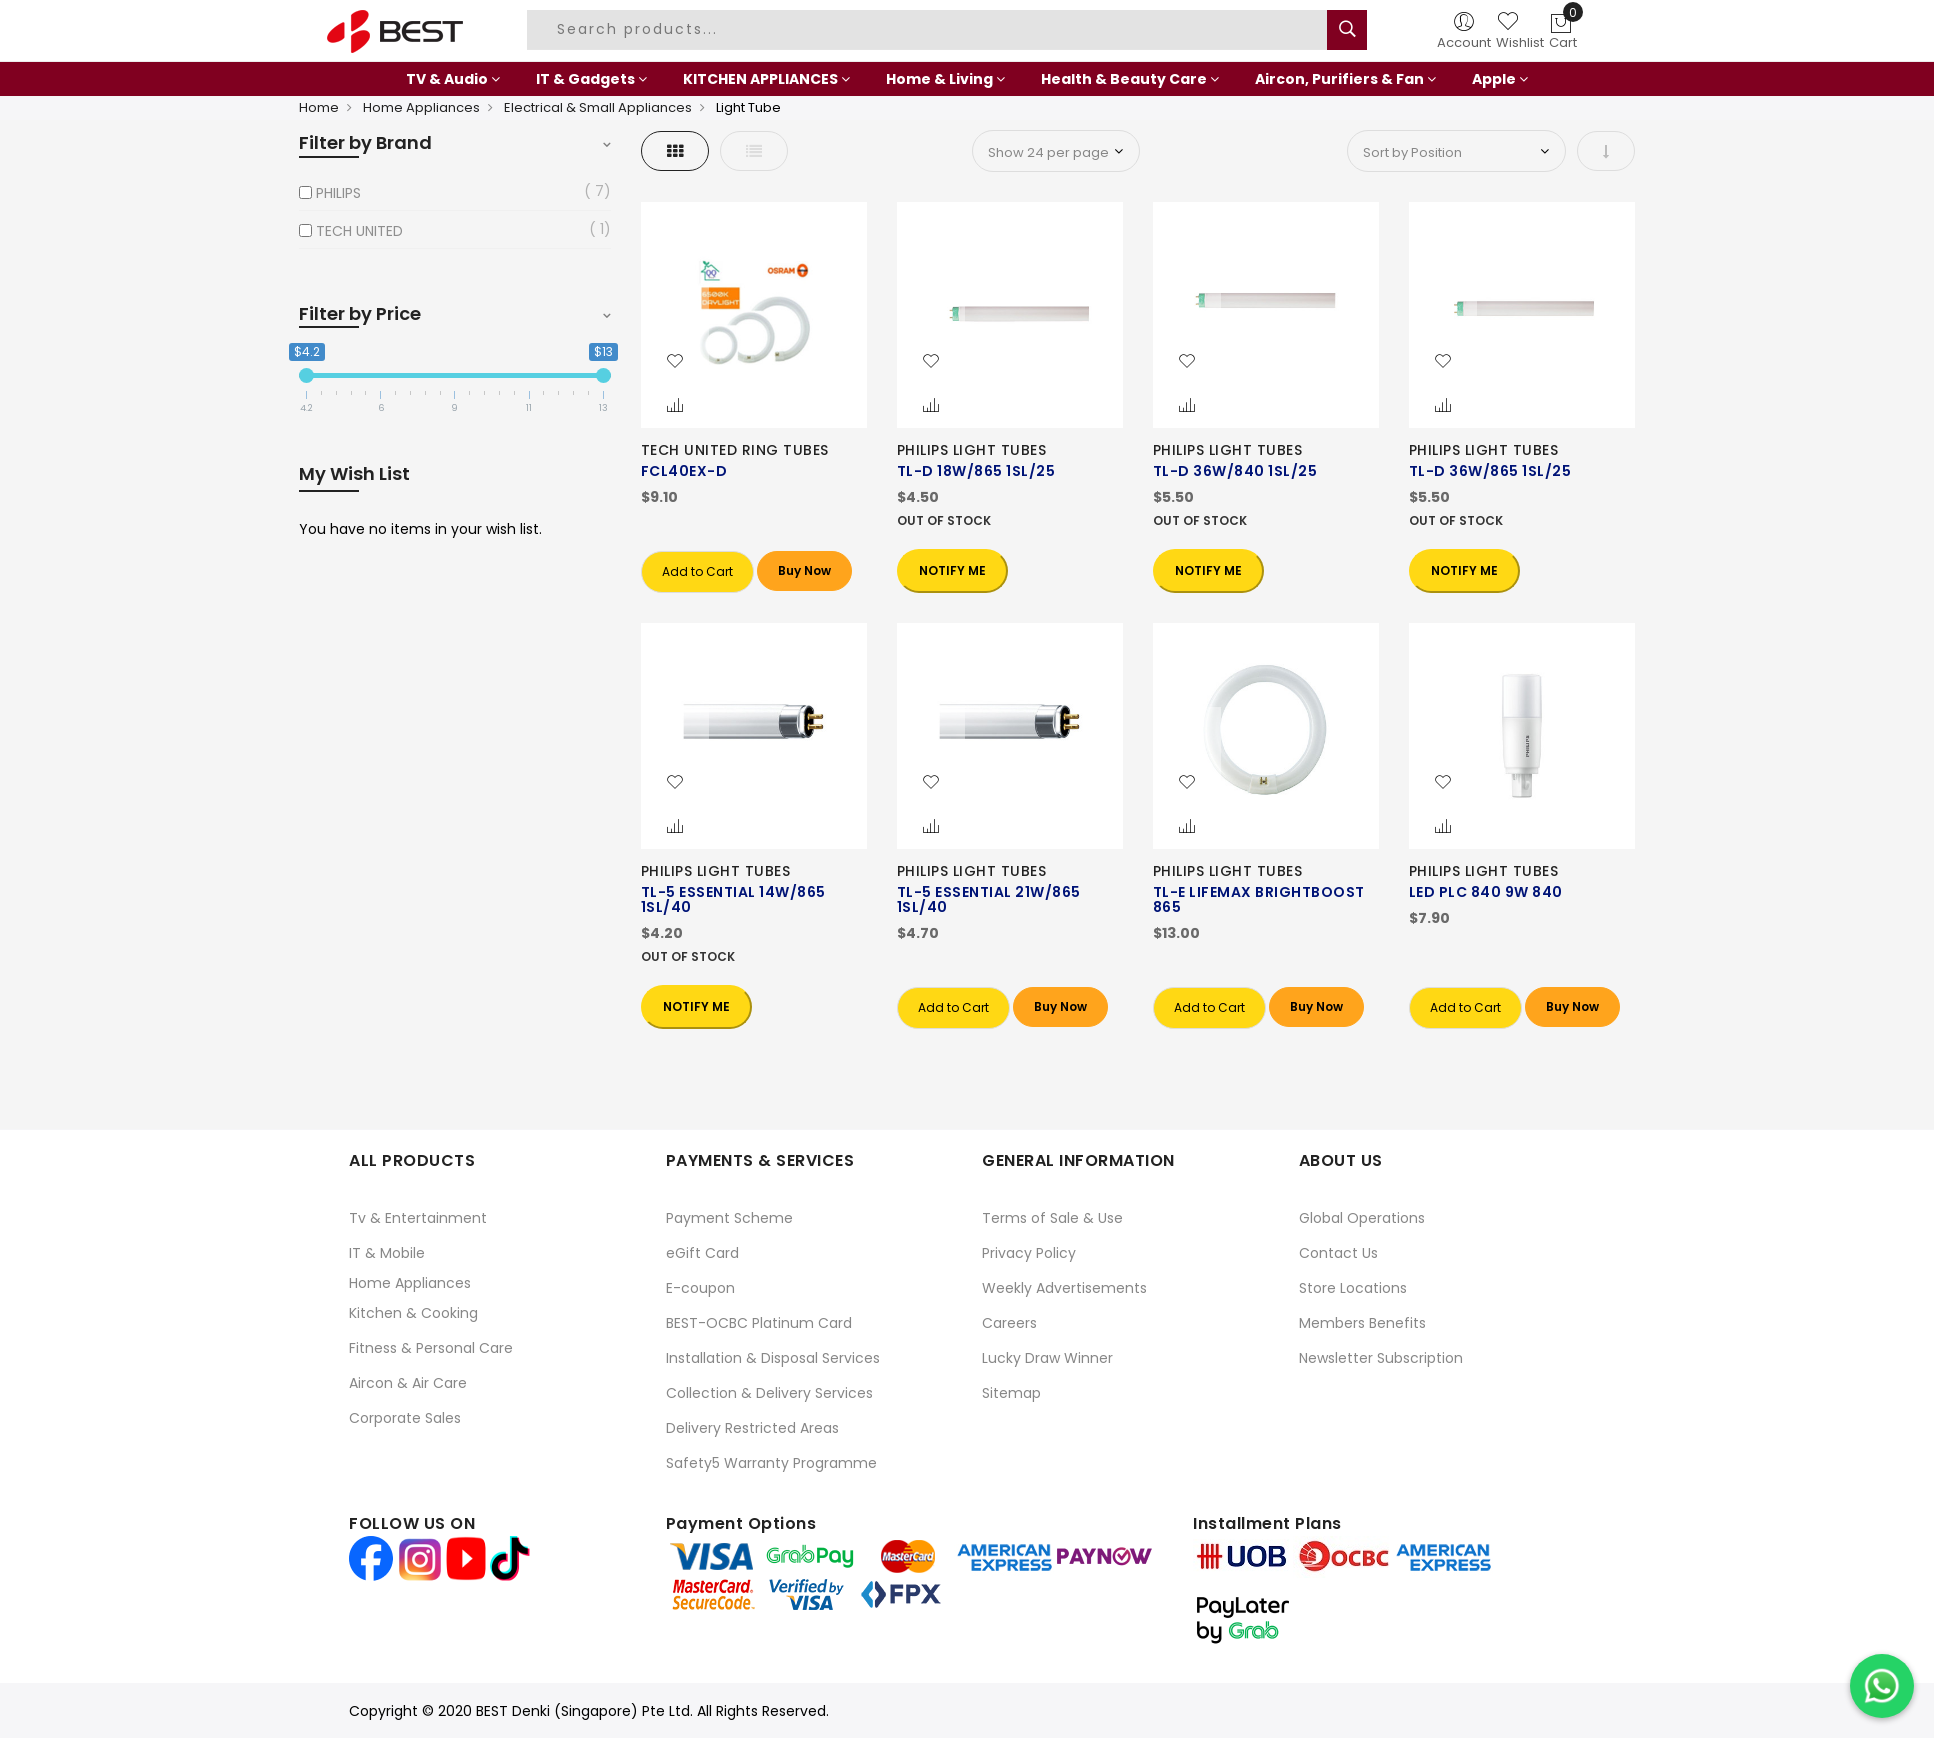 This screenshot has width=1934, height=1738. Describe the element at coordinates (972, 450) in the screenshot. I see `PHILIPS LIGHT TUBES` at that location.